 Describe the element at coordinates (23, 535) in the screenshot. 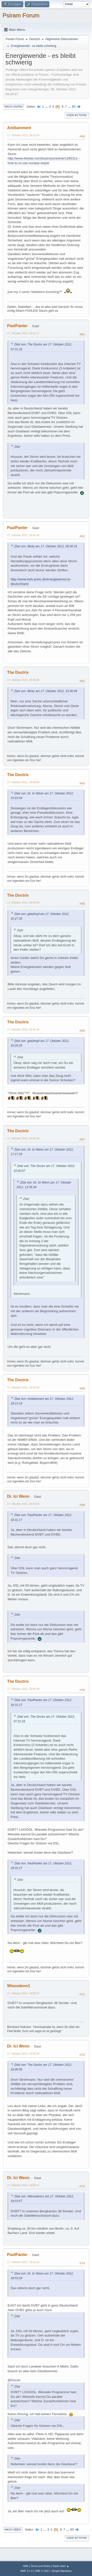

I see `17. Oktober 2012, 18:43:34` at that location.